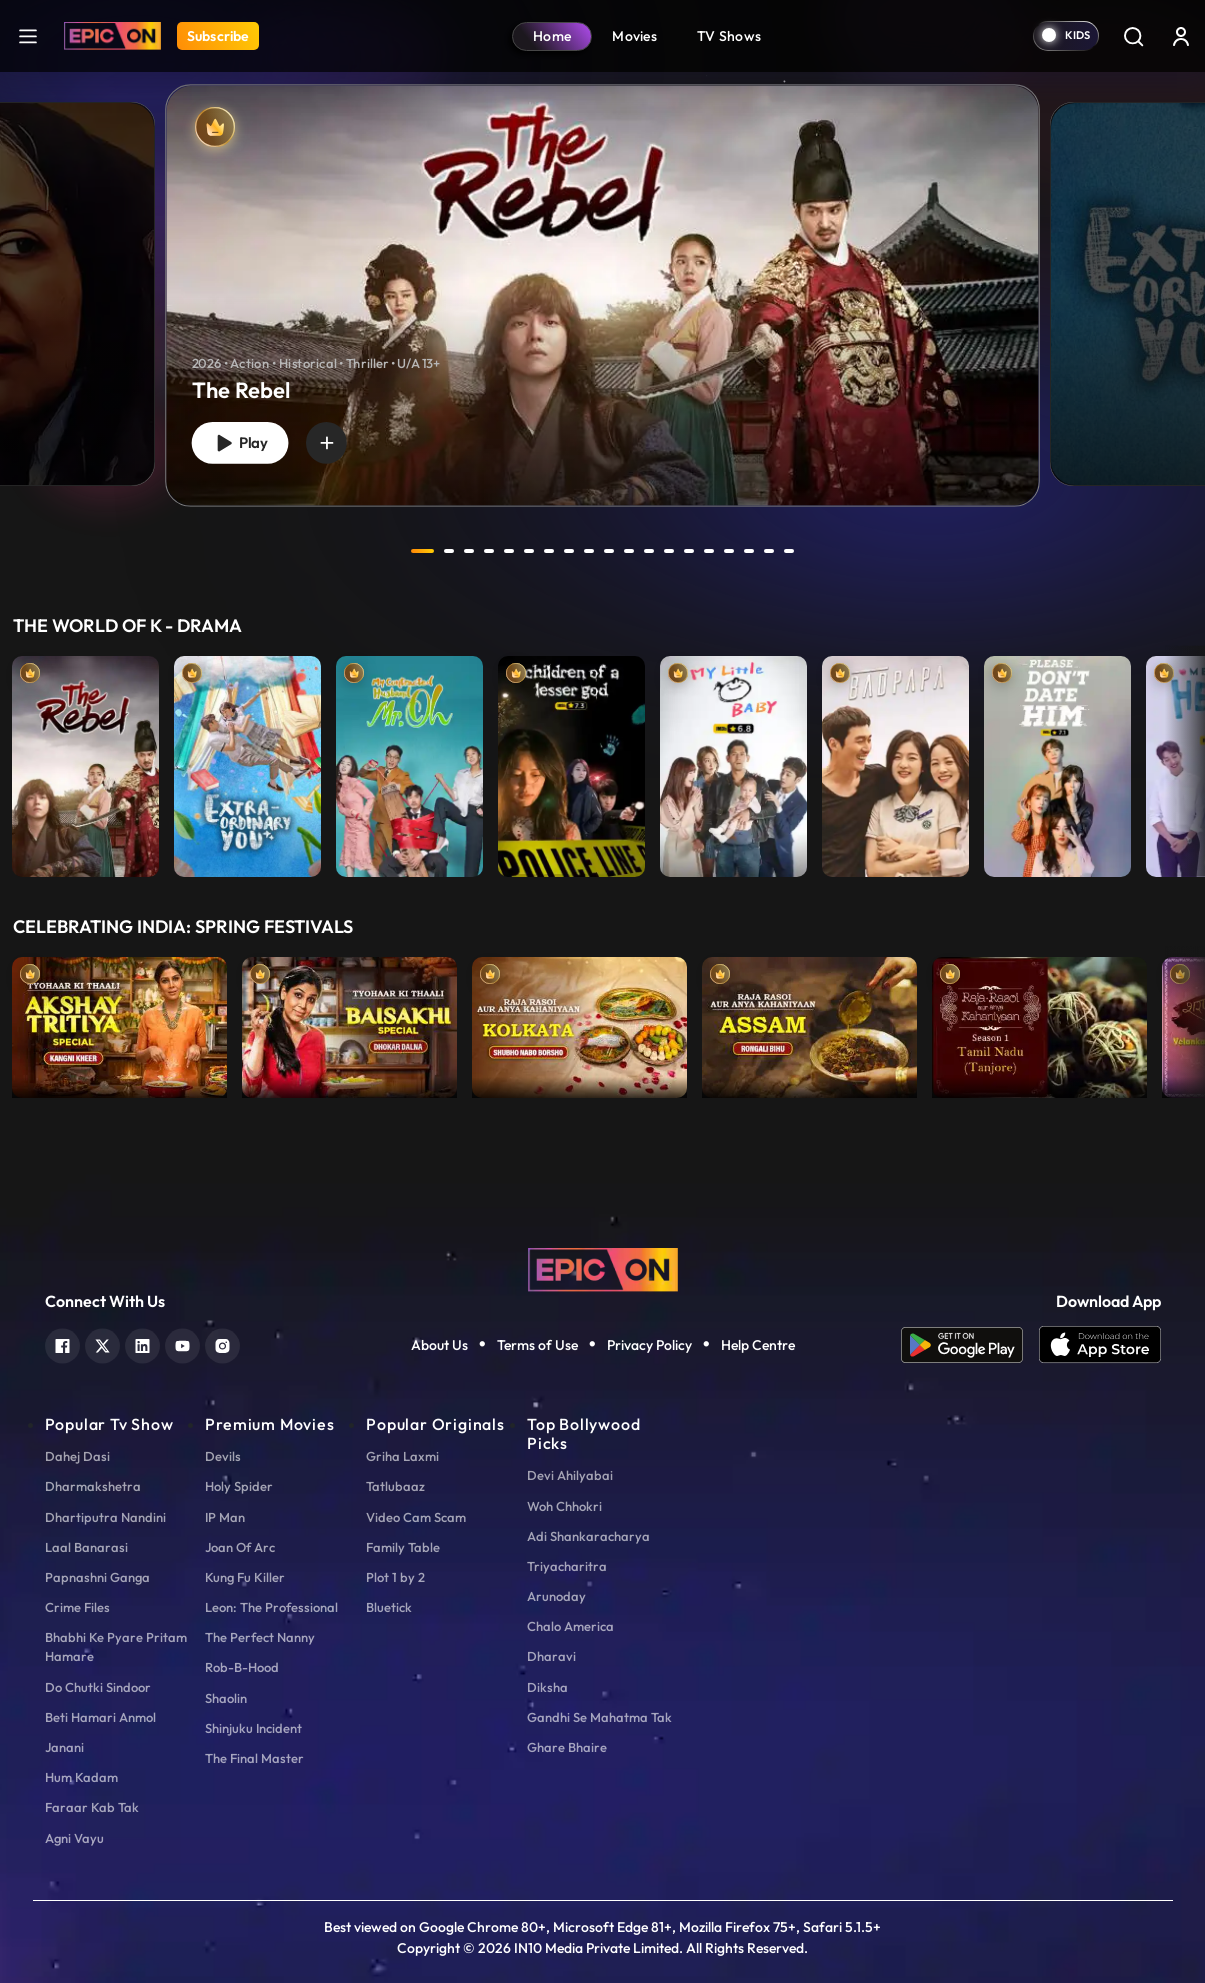  Describe the element at coordinates (112, 36) in the screenshot. I see `[Logo]` at that location.